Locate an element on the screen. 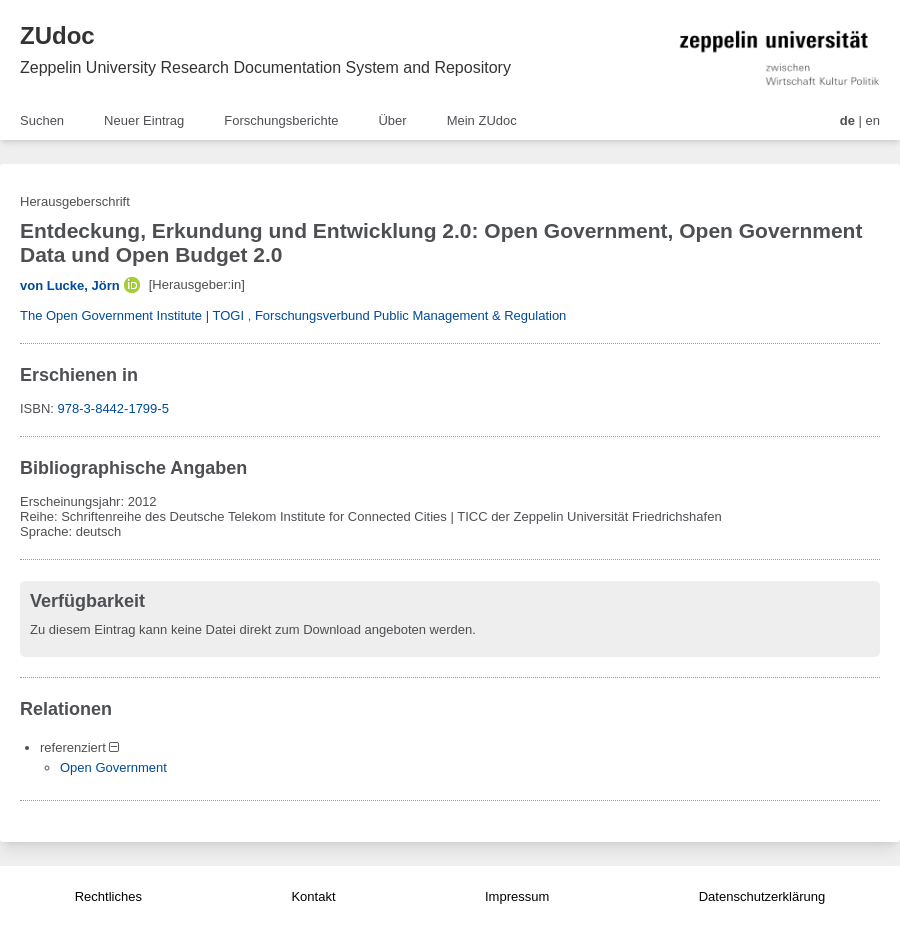 The image size is (900, 926). The Open Government Institute | TOGI is located at coordinates (132, 315).